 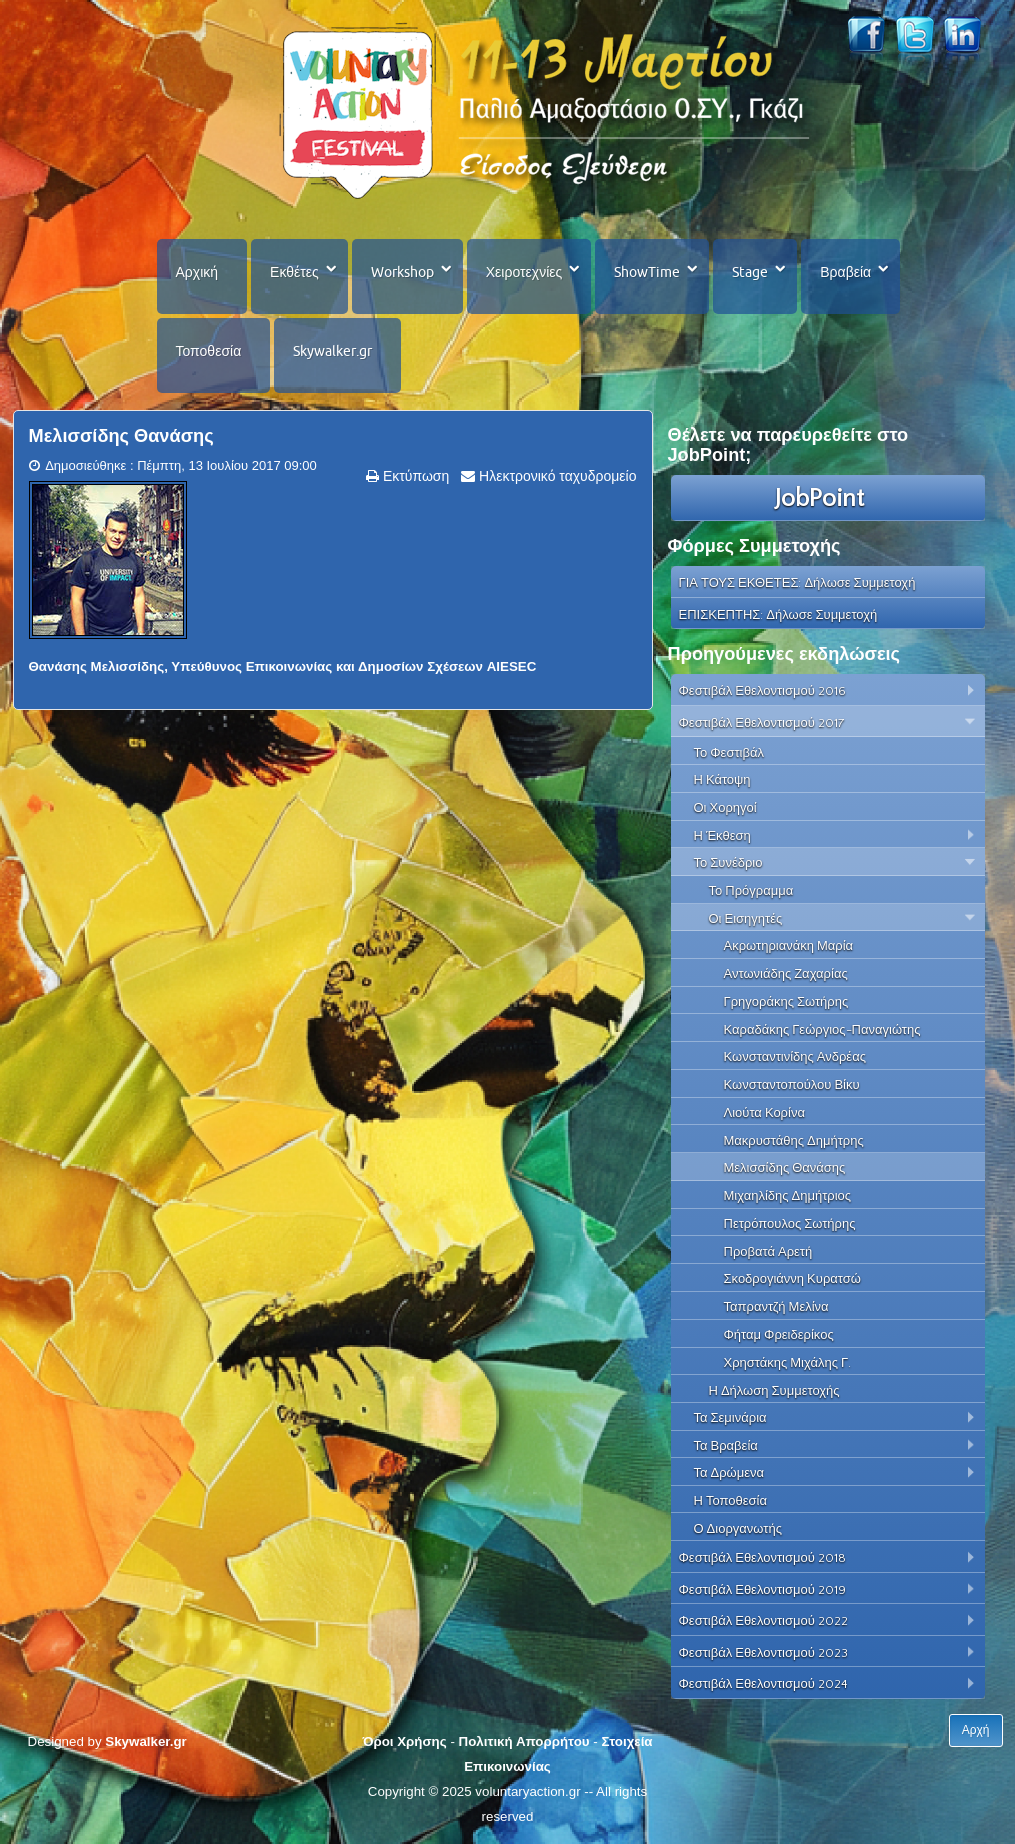 What do you see at coordinates (294, 272) in the screenshot?
I see `Εκθέτες` at bounding box center [294, 272].